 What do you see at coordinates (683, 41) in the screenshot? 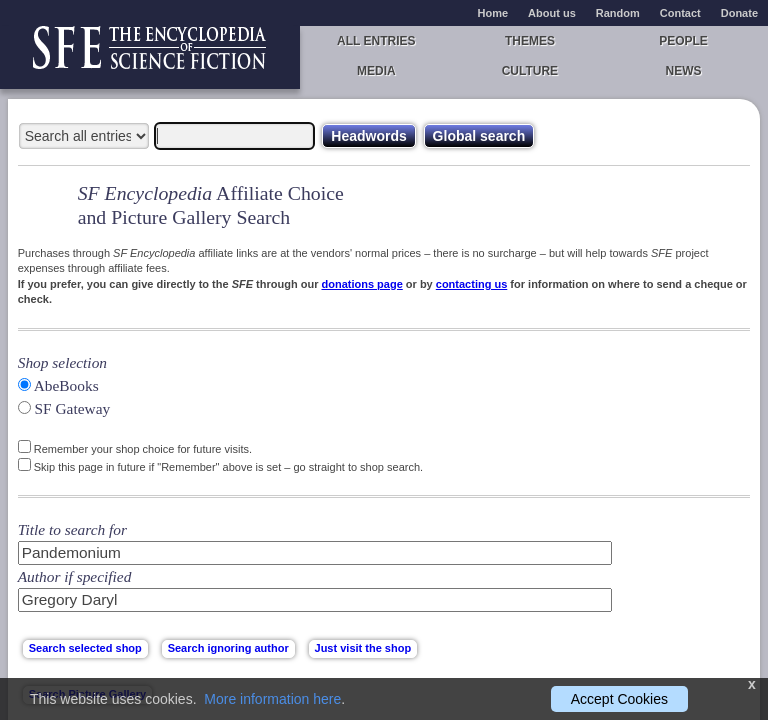
I see `People` at bounding box center [683, 41].